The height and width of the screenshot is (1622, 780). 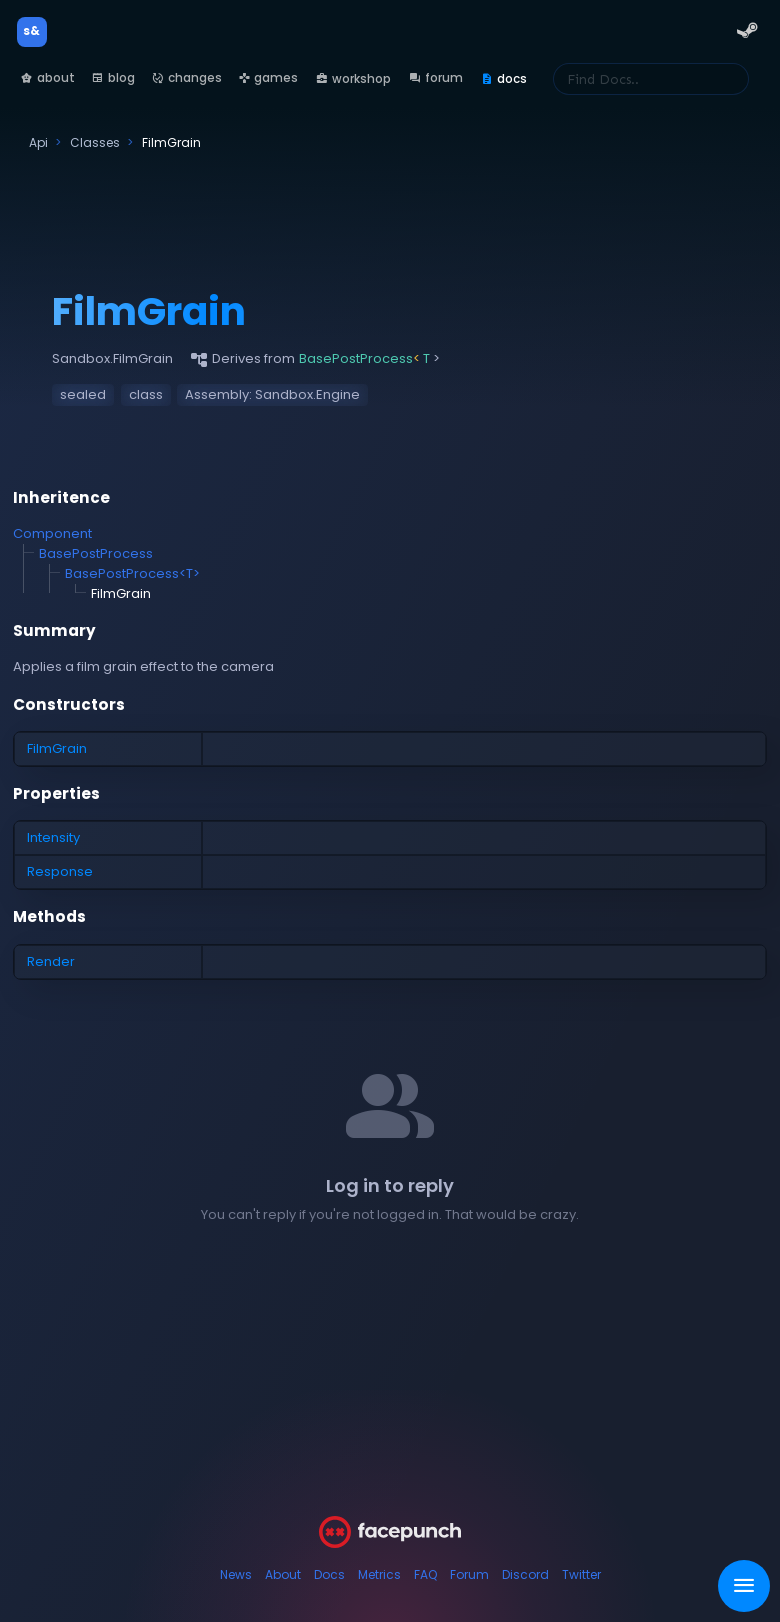 What do you see at coordinates (236, 1574) in the screenshot?
I see `News` at bounding box center [236, 1574].